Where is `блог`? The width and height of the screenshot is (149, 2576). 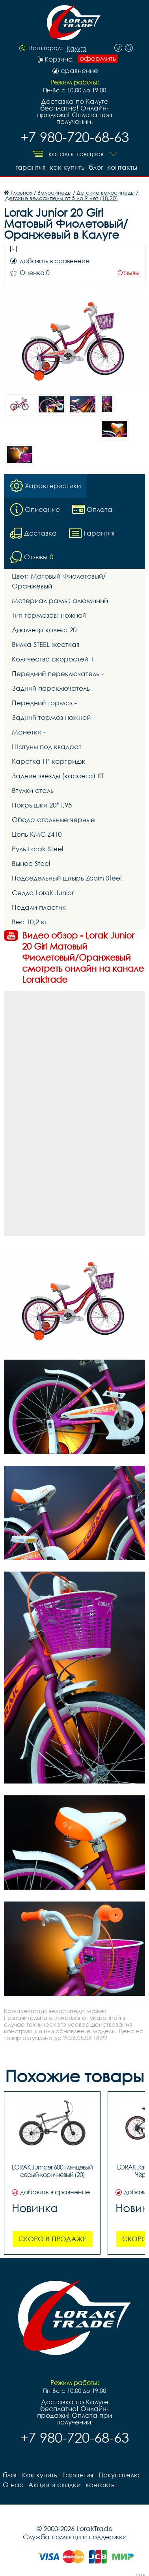
блог is located at coordinates (95, 167).